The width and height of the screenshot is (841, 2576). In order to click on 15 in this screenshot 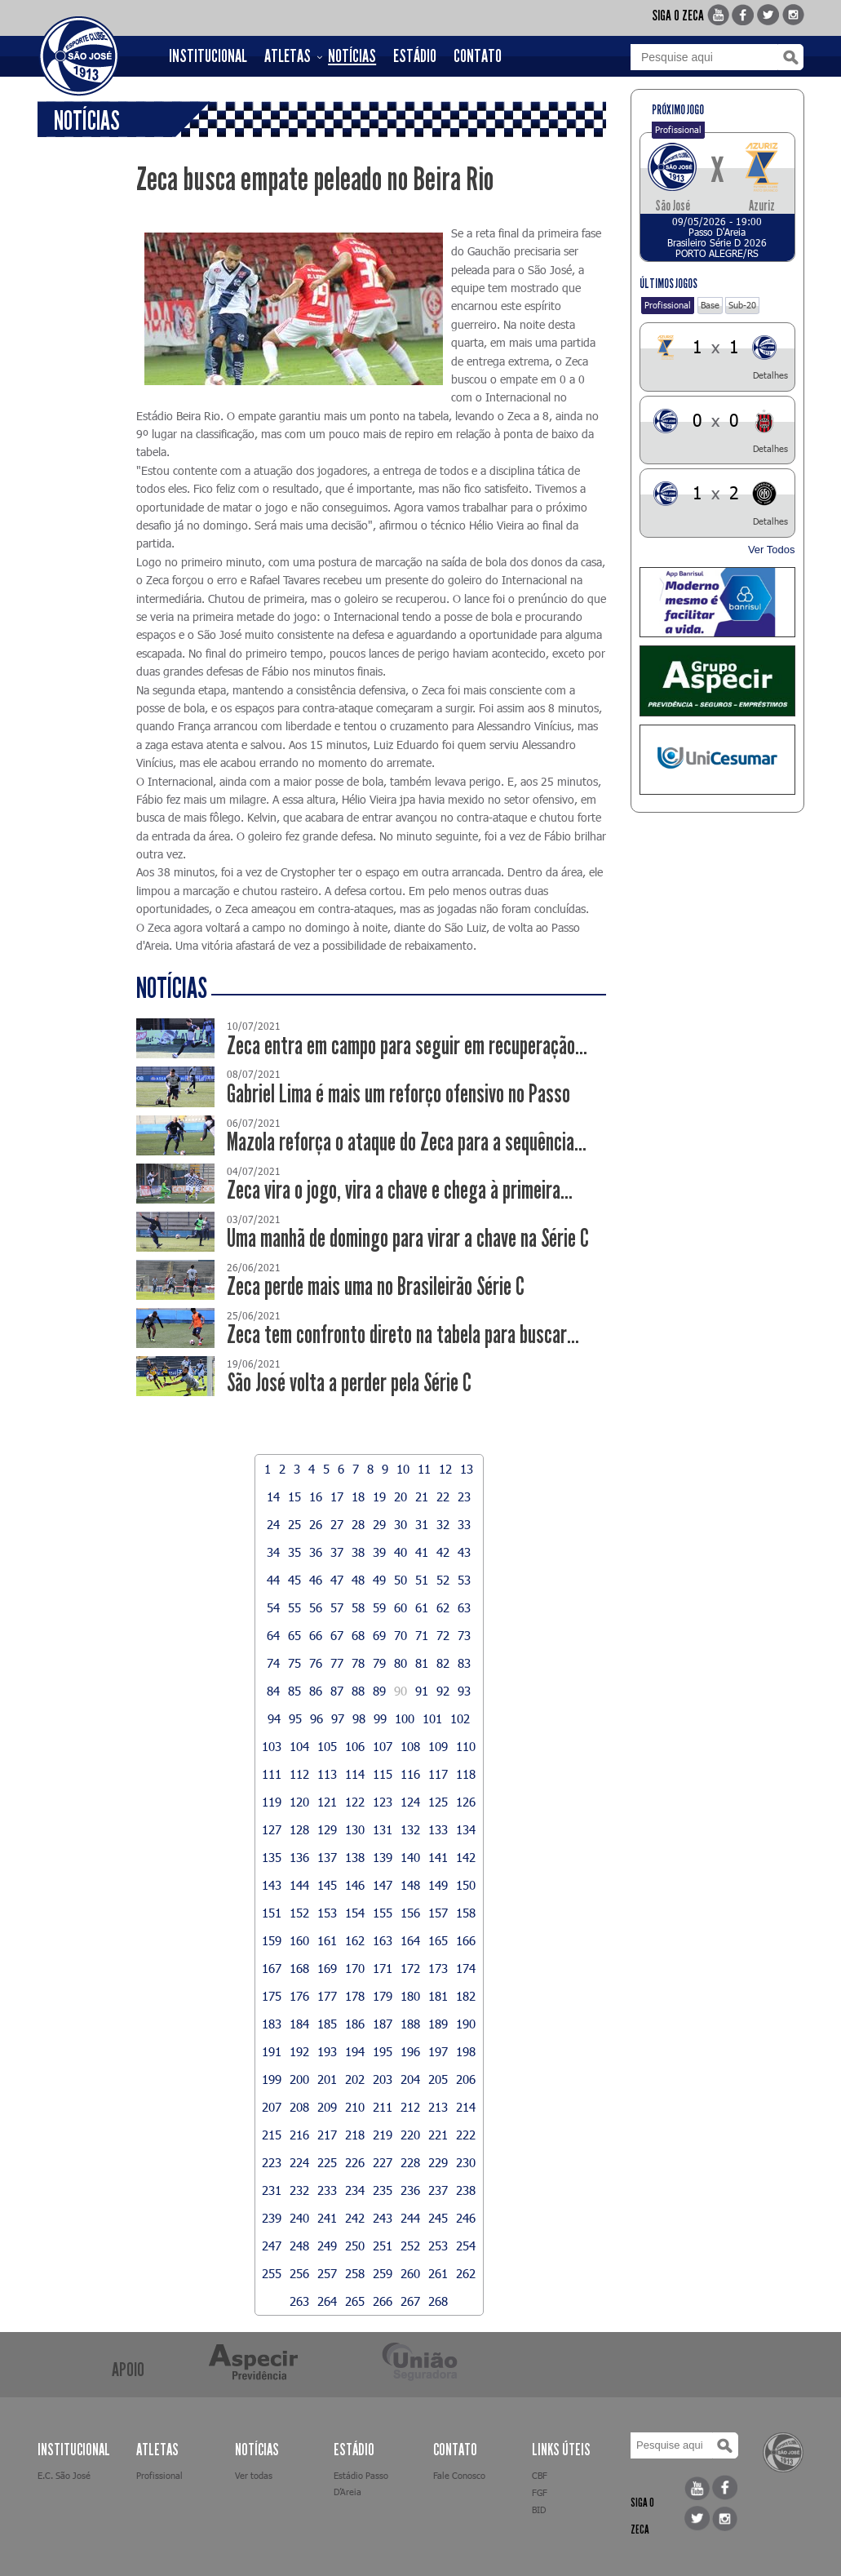, I will do `click(294, 1496)`.